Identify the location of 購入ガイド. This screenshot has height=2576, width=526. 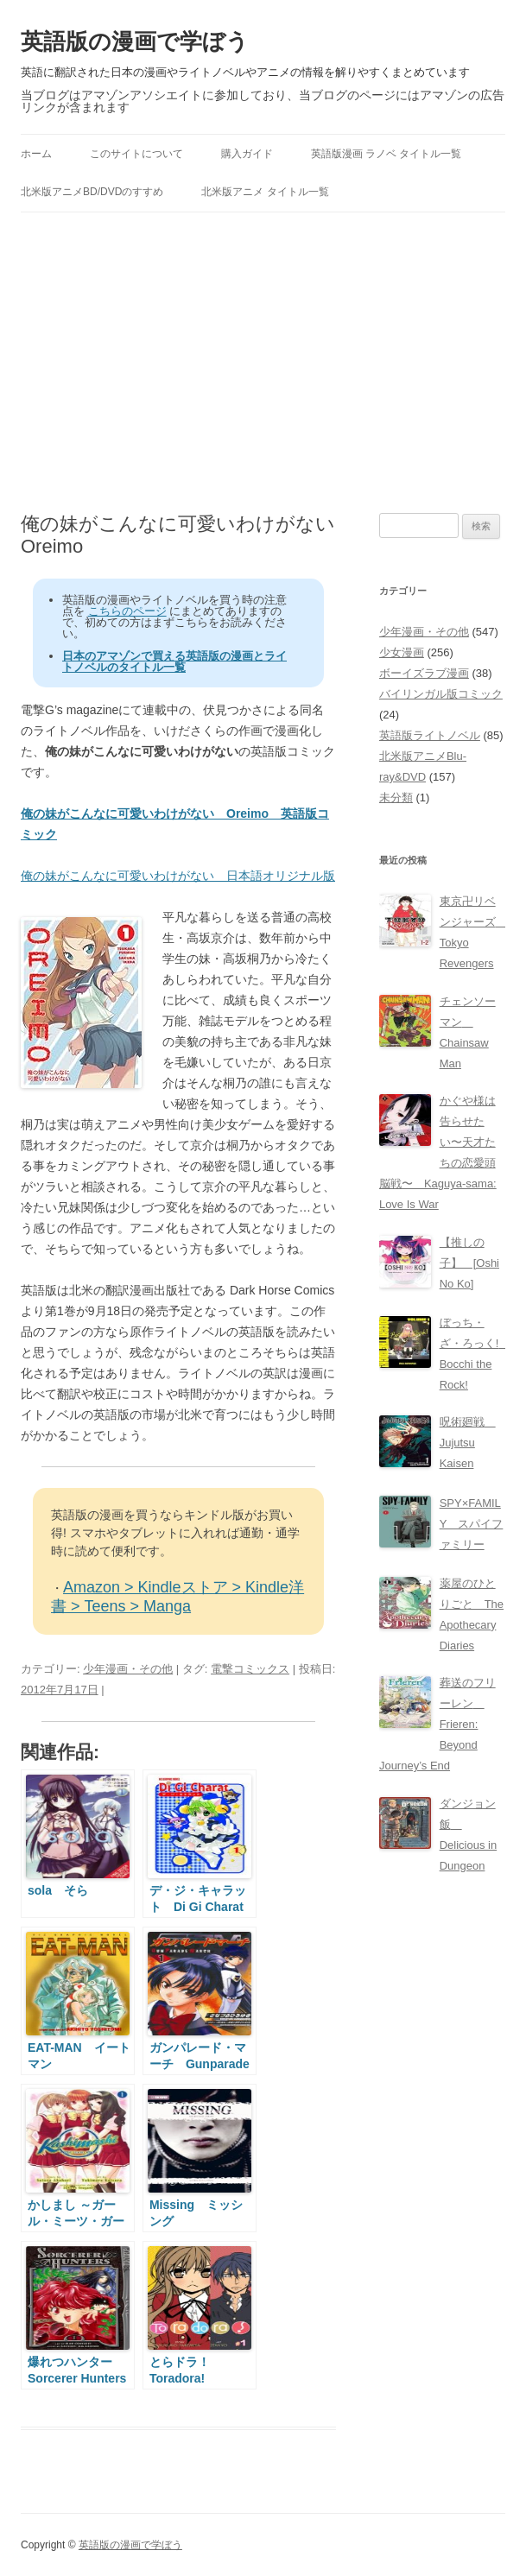
(247, 154).